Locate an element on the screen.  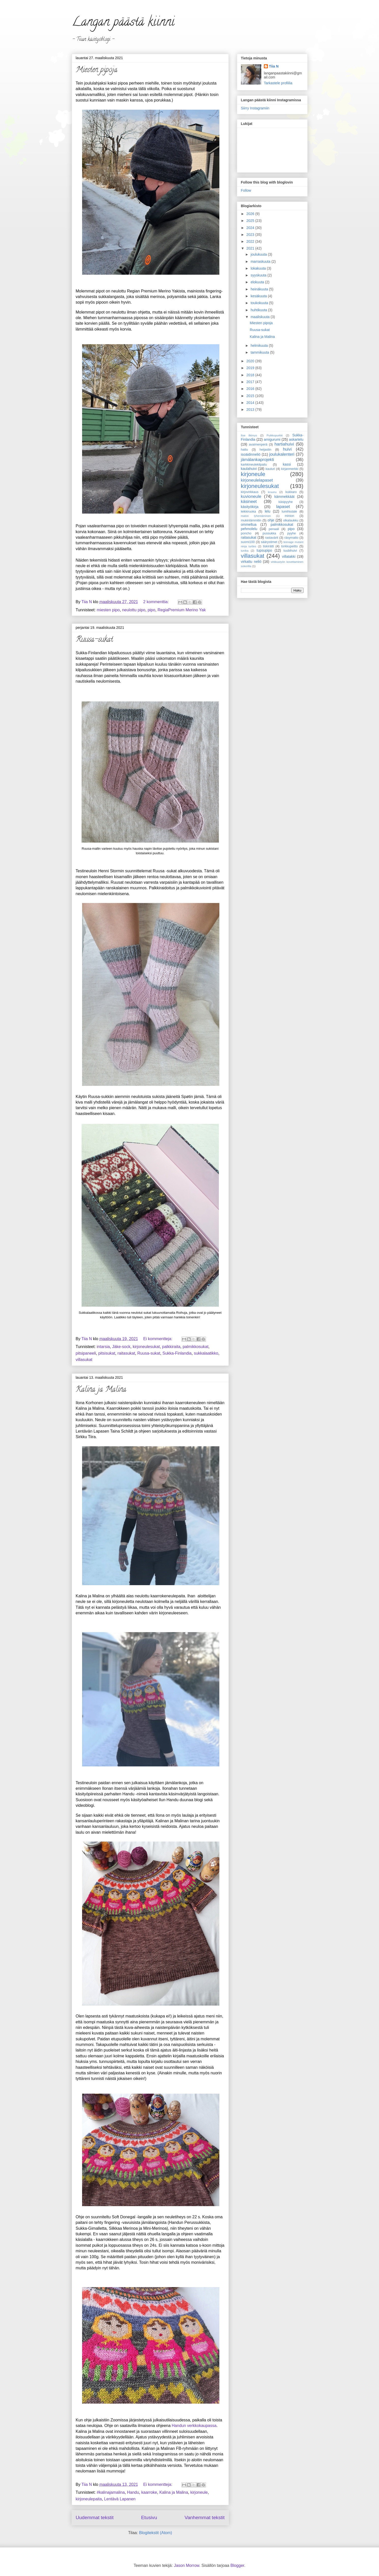
2014 is located at coordinates (250, 403).